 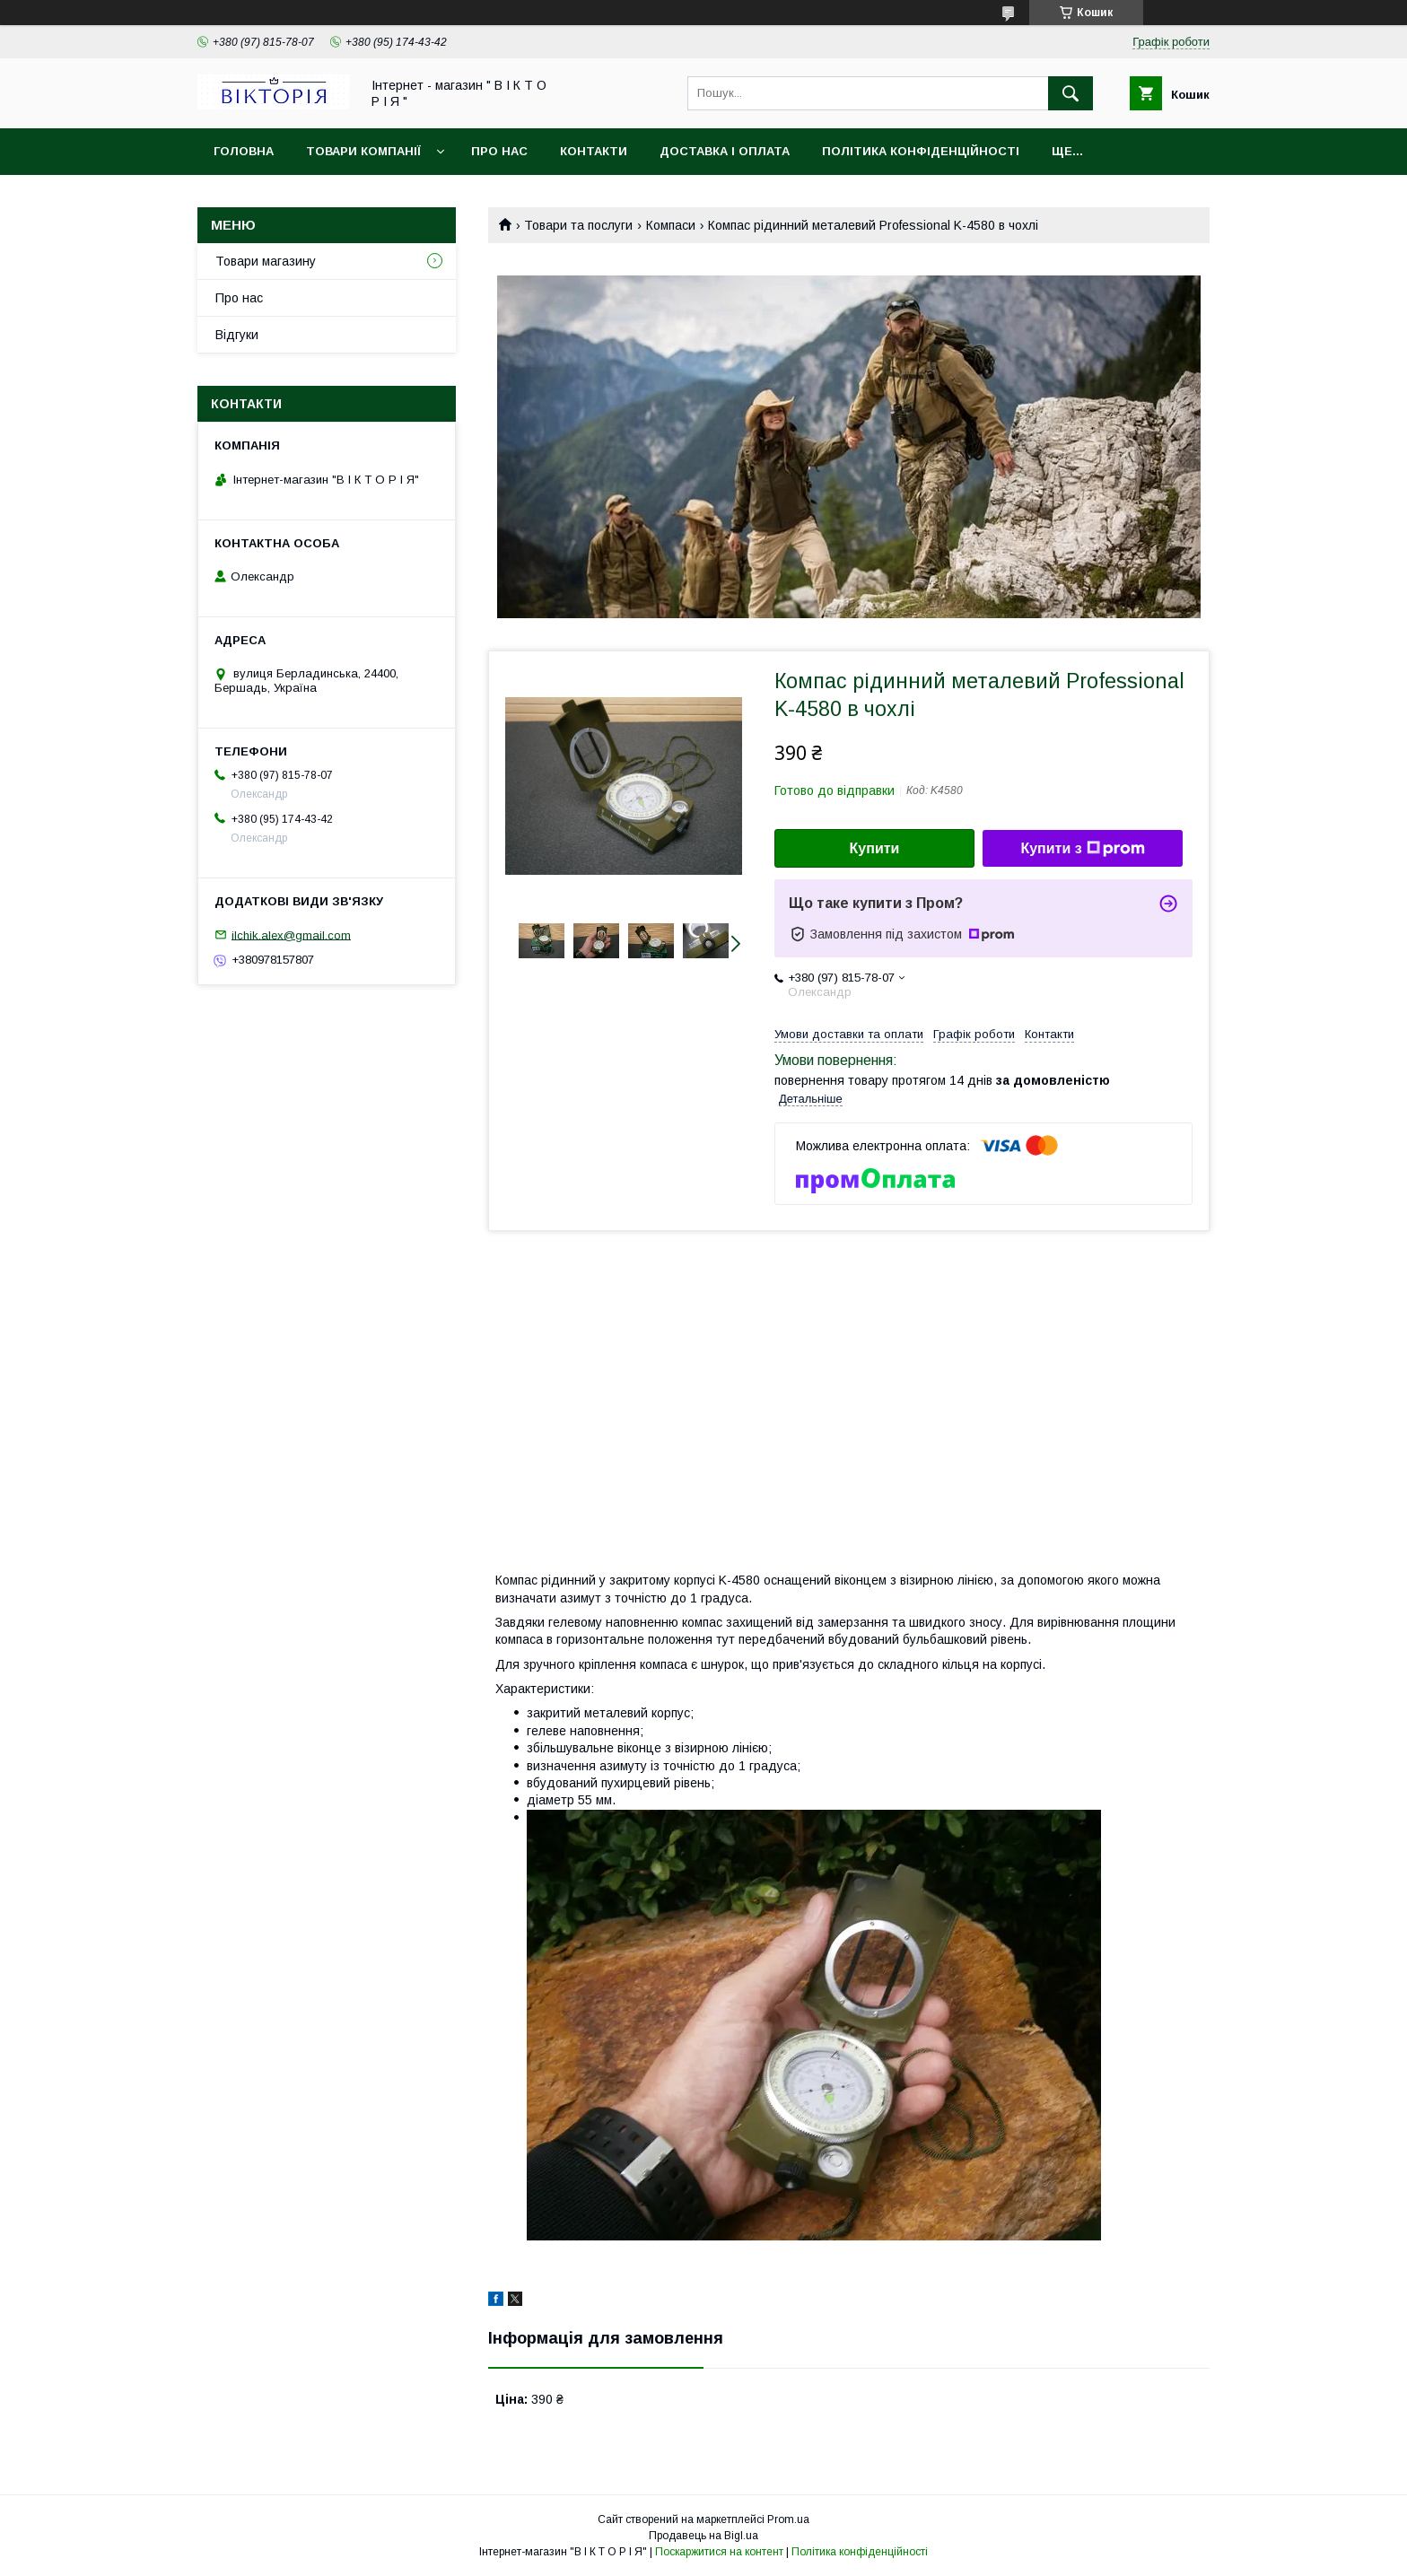 I want to click on Товари та послуги, so click(x=578, y=225).